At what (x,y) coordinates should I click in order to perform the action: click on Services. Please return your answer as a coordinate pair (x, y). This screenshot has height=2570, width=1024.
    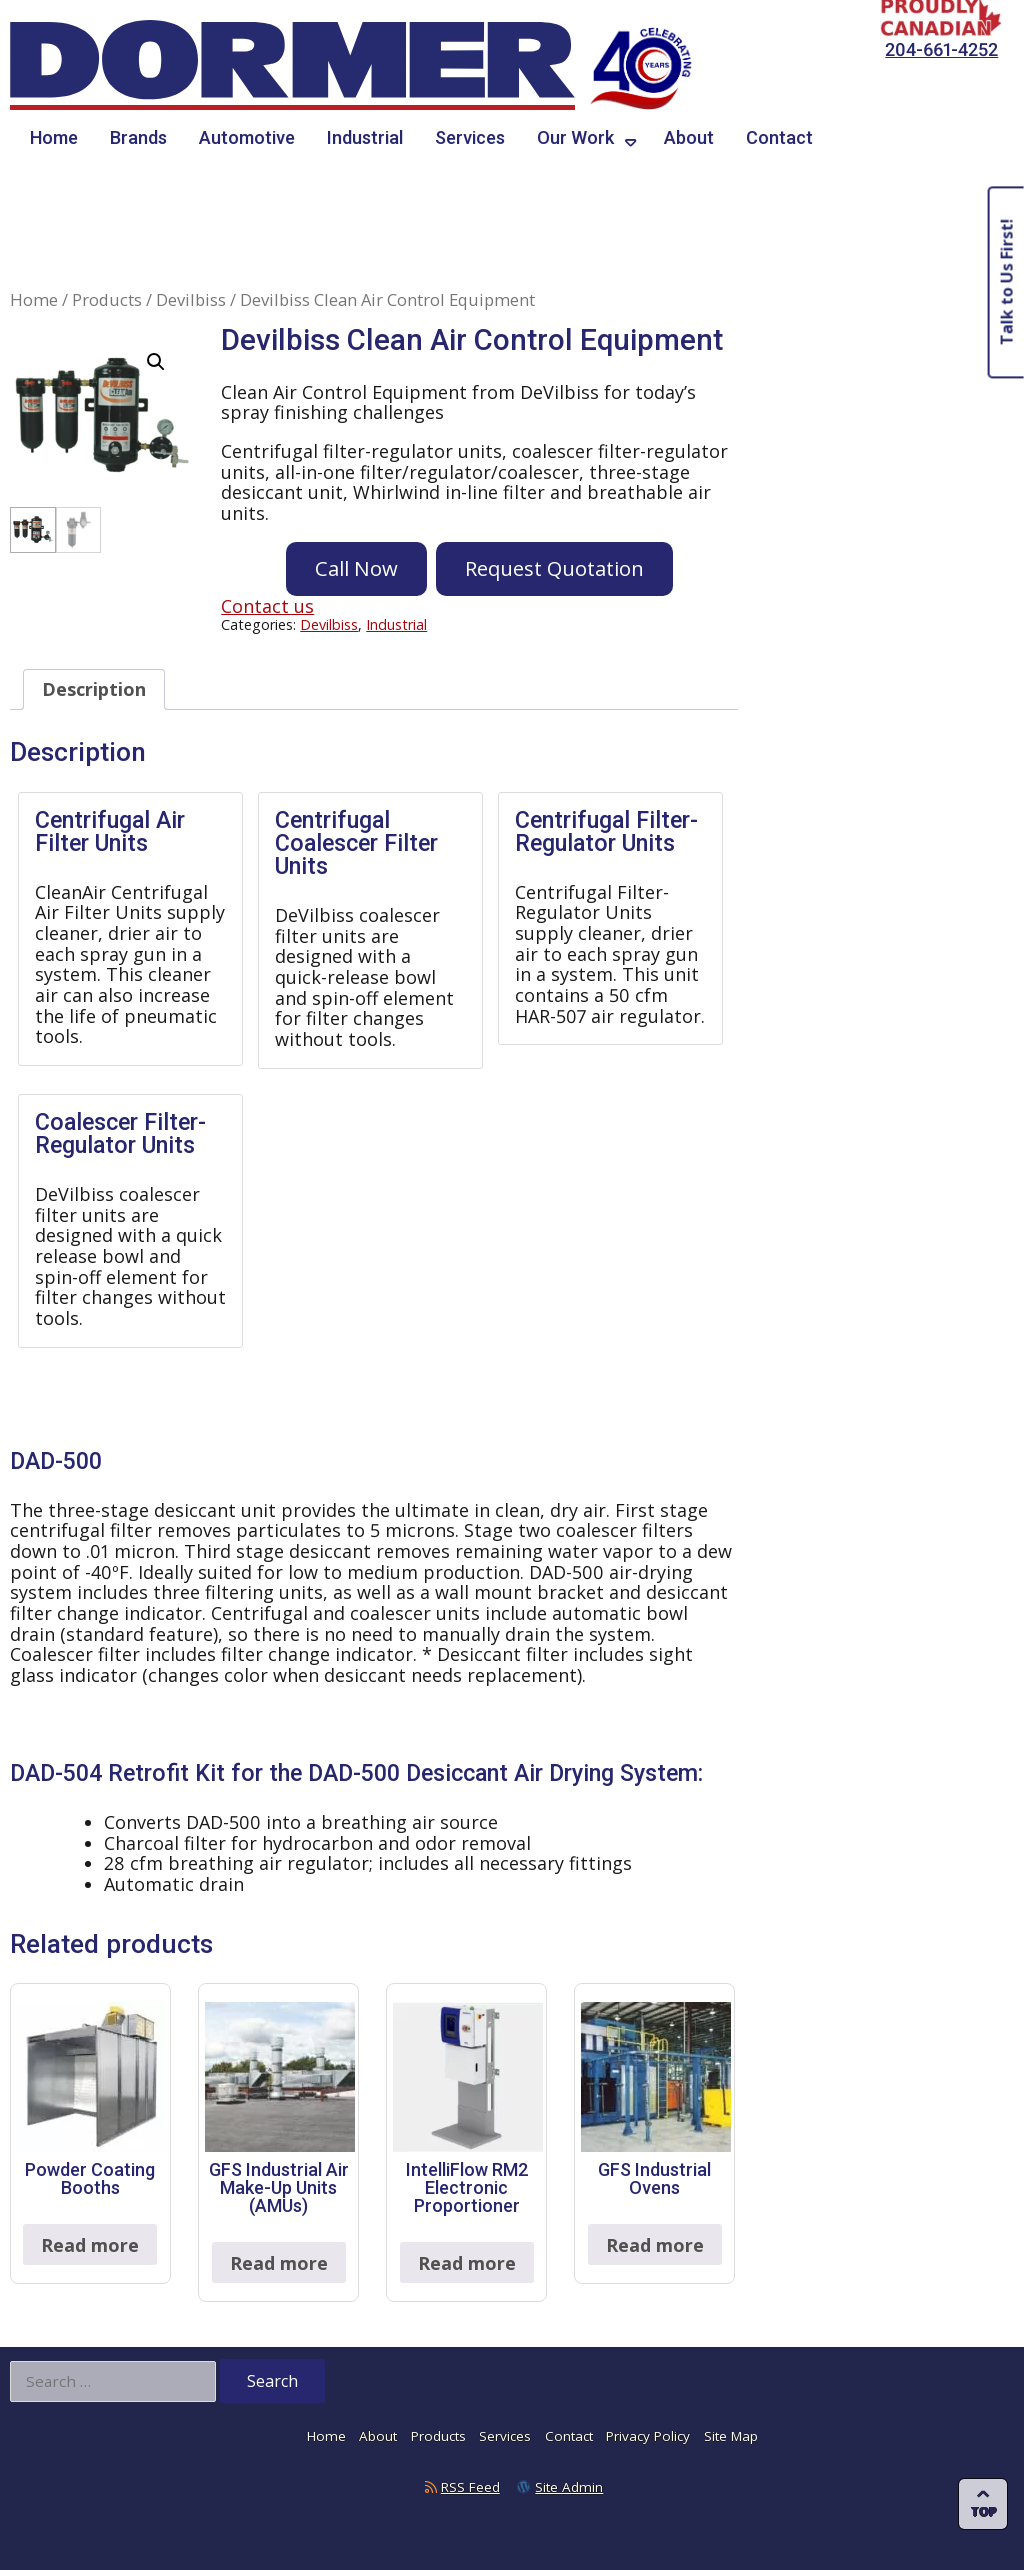
    Looking at the image, I should click on (470, 137).